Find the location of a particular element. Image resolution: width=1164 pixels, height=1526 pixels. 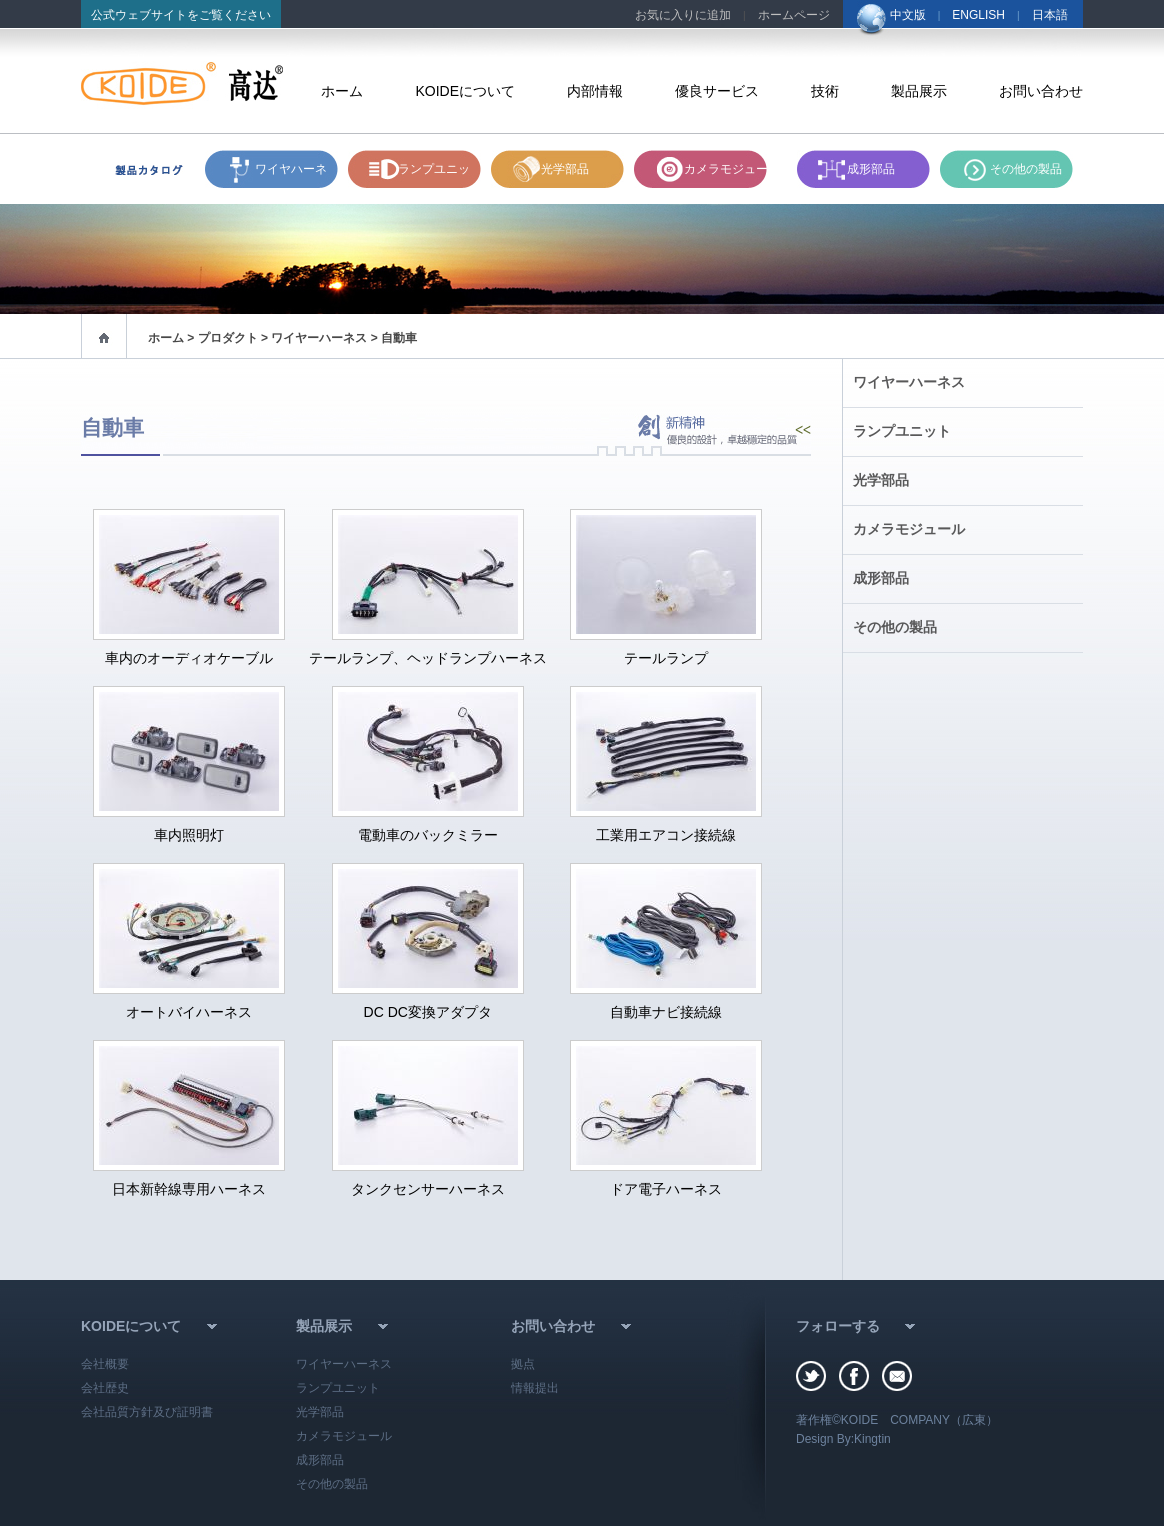

製品展示 is located at coordinates (919, 91).